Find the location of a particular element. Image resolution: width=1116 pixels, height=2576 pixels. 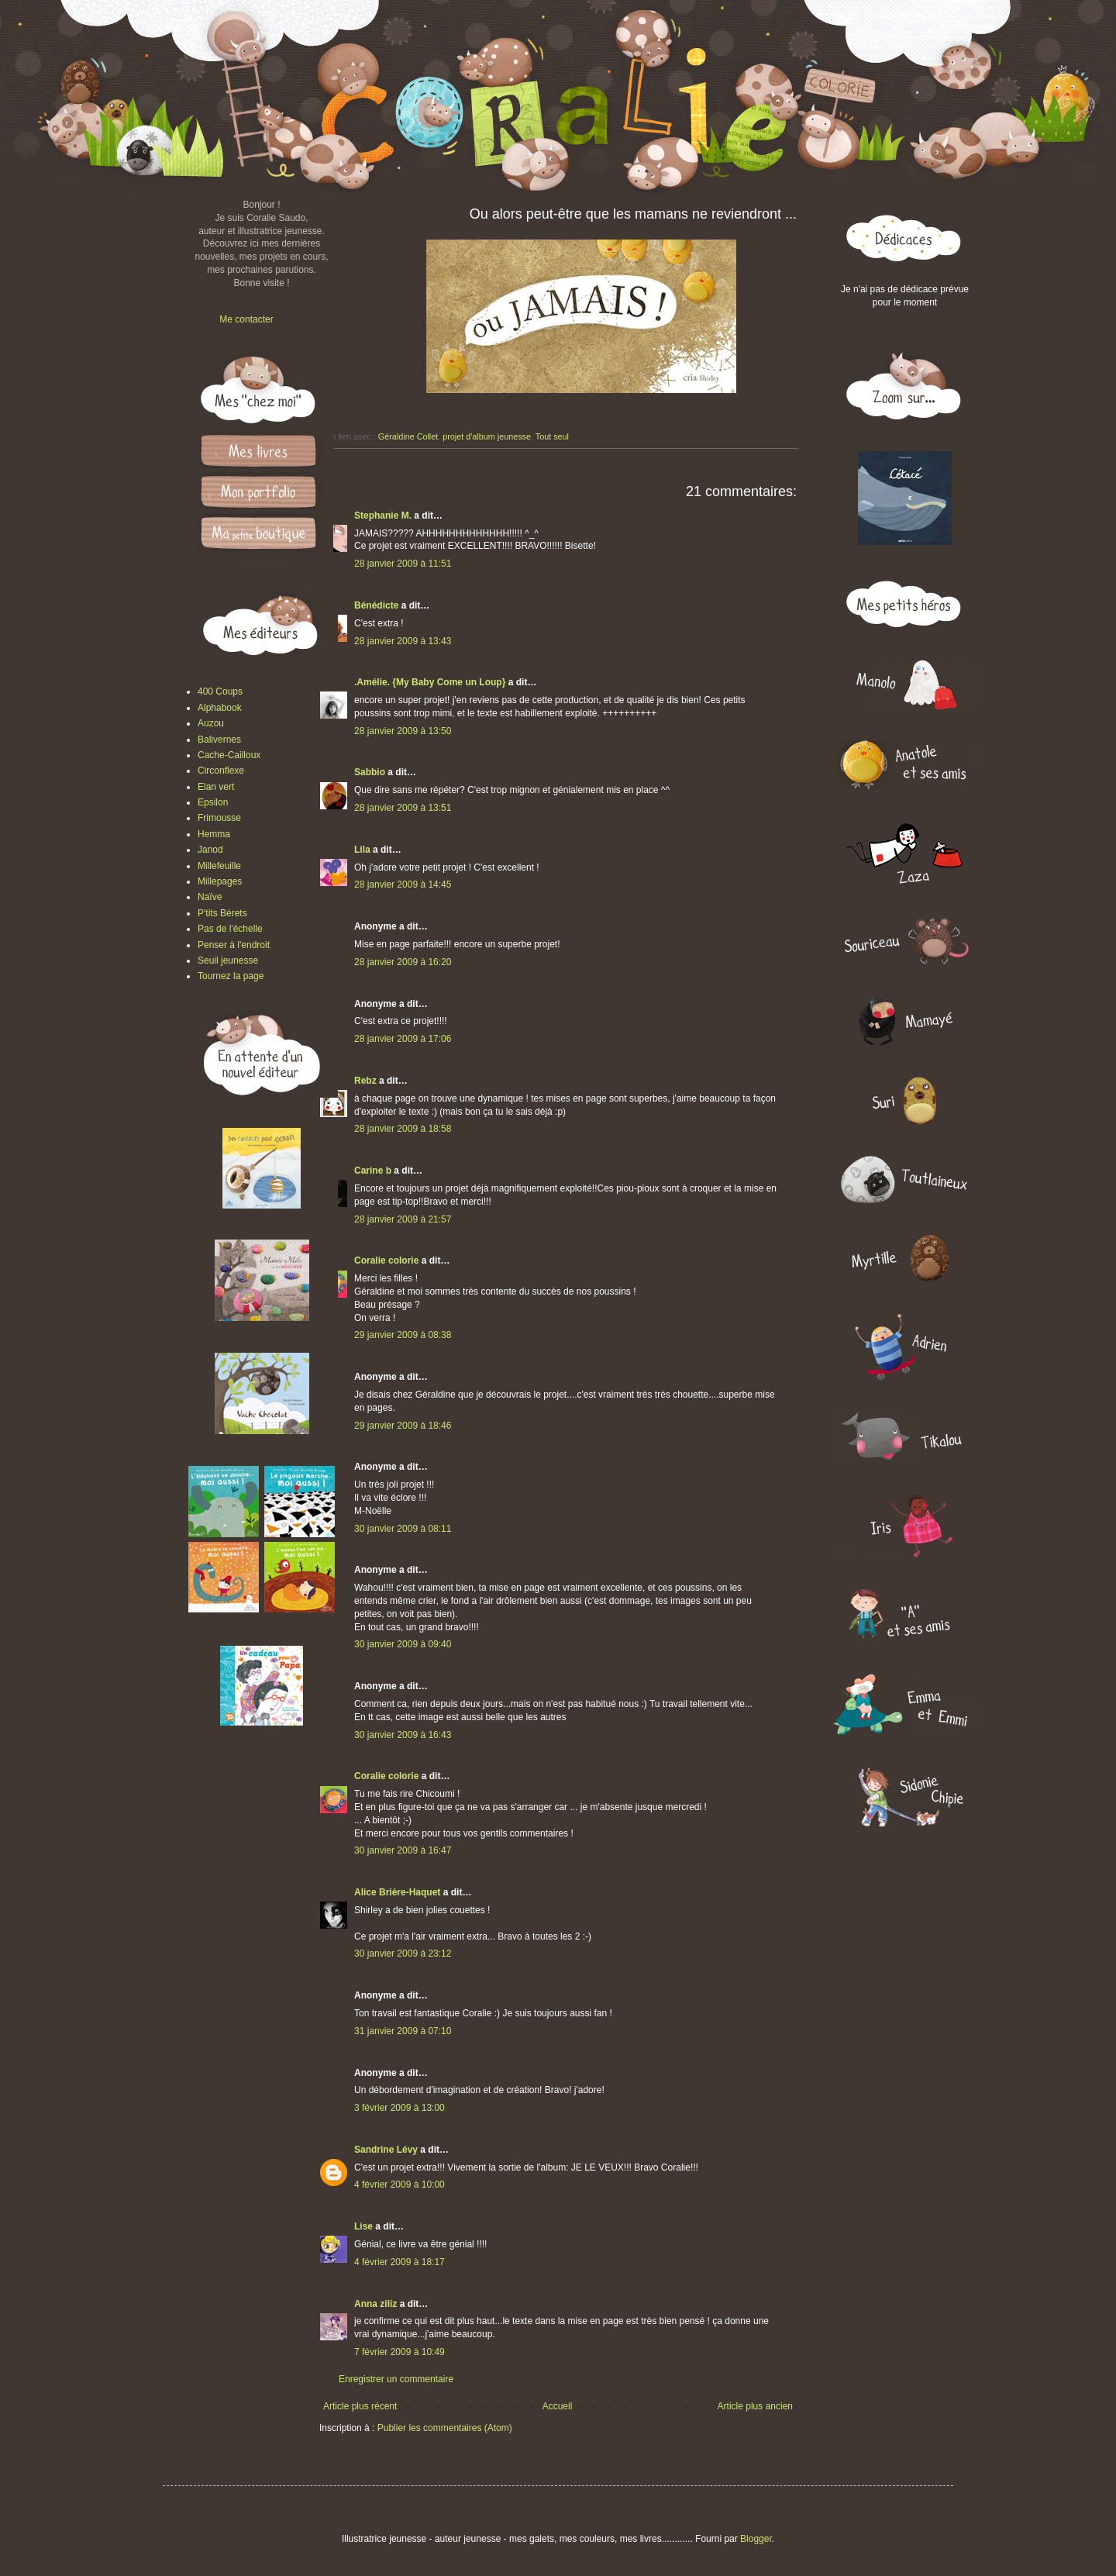

30 janvier 2009 à 23:12 is located at coordinates (402, 1953).